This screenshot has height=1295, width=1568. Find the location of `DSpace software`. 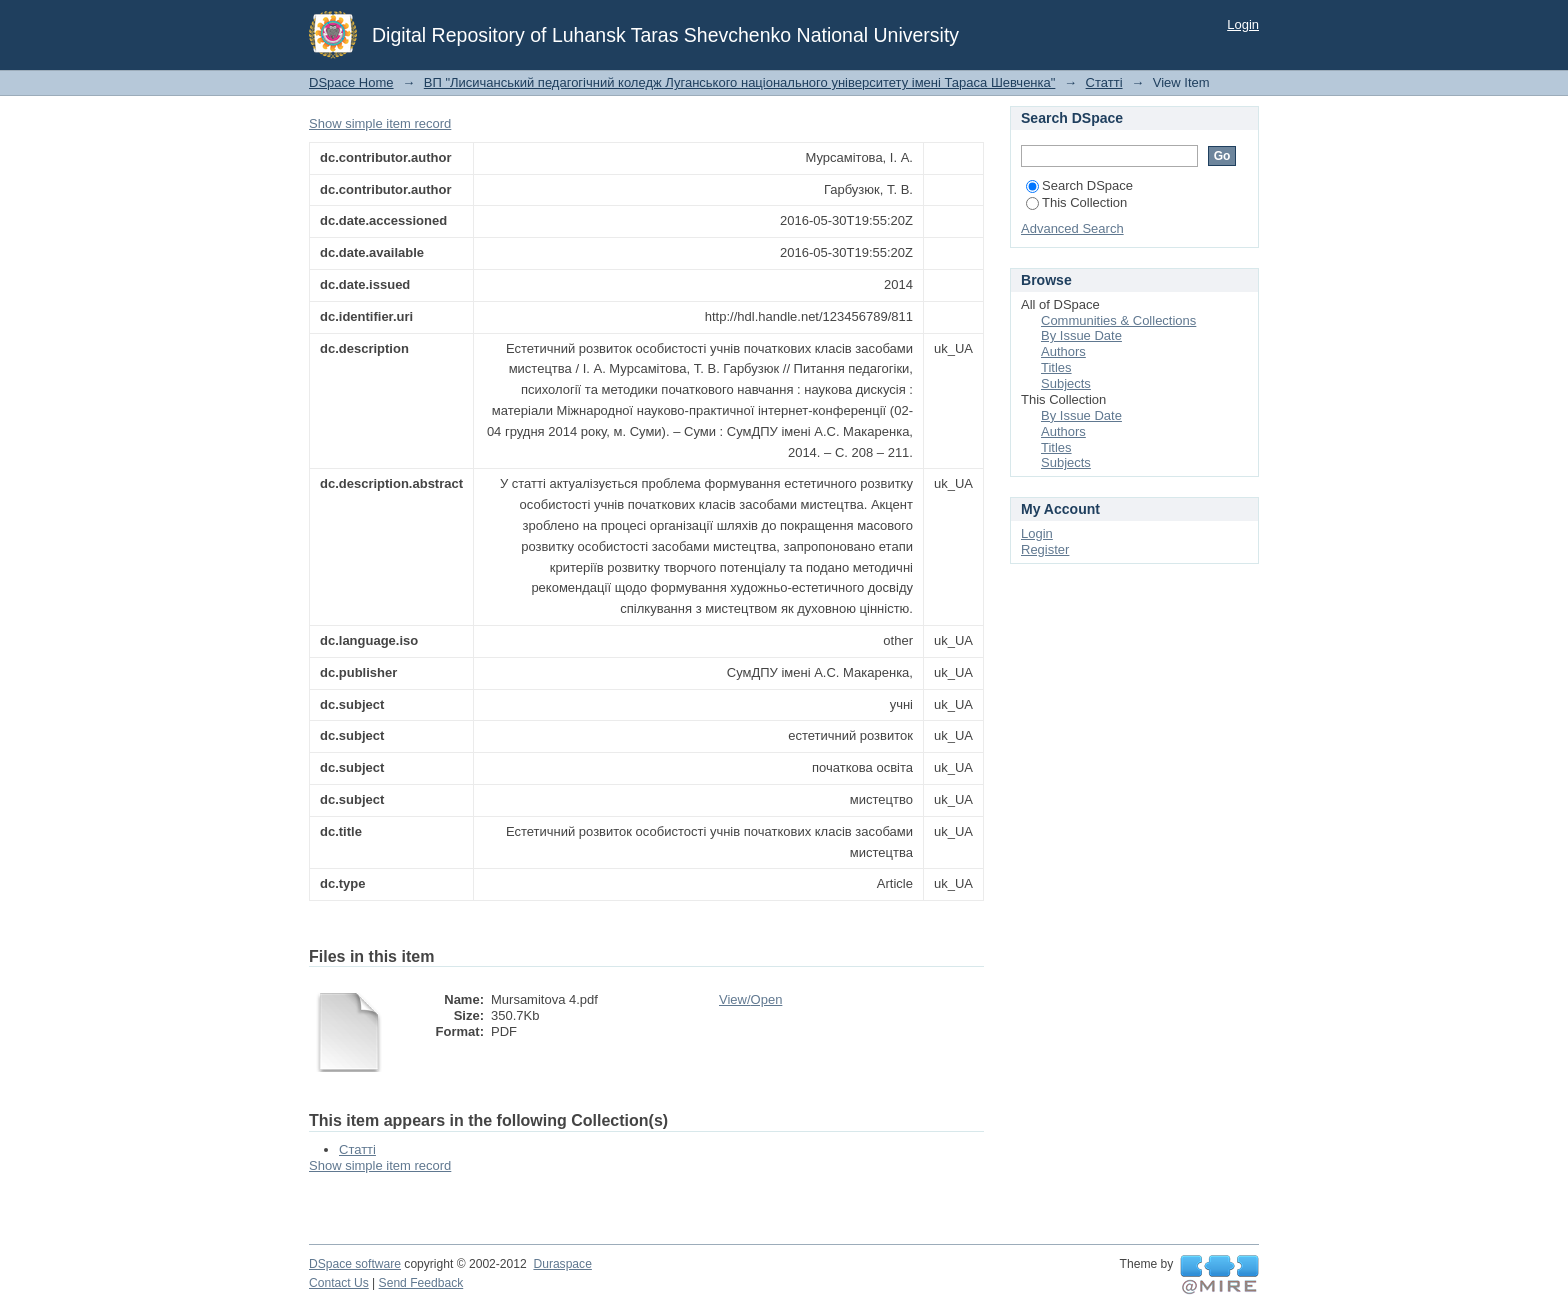

DSpace software is located at coordinates (355, 1264).